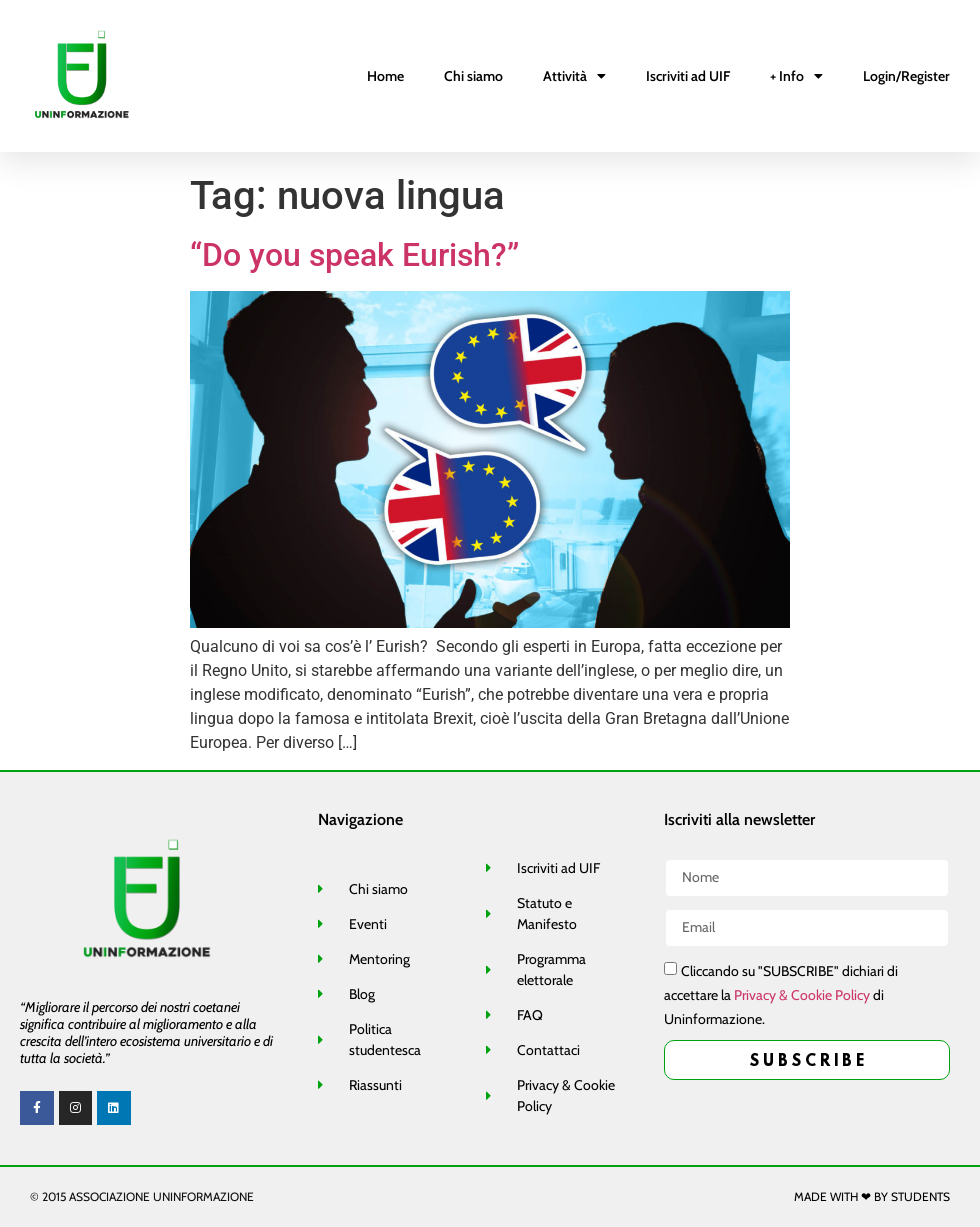  Describe the element at coordinates (385, 76) in the screenshot. I see `Home` at that location.